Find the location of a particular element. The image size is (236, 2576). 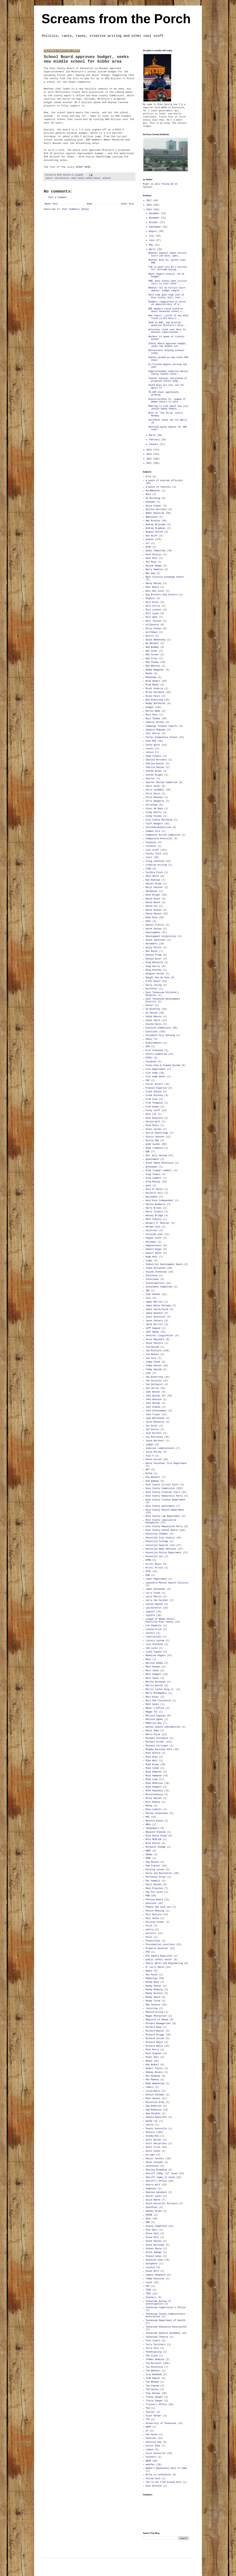

Senior Centers is located at coordinates (155, 2158).